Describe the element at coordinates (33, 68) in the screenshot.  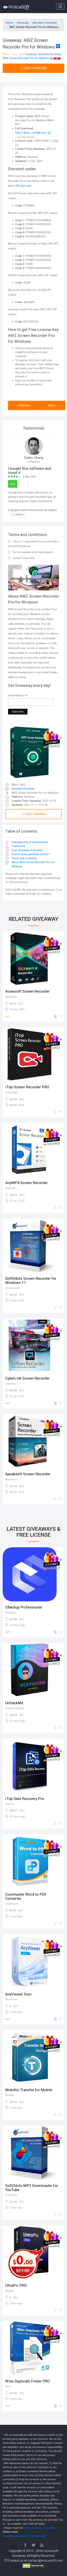
I see `FREE DOWNLOAD` at that location.